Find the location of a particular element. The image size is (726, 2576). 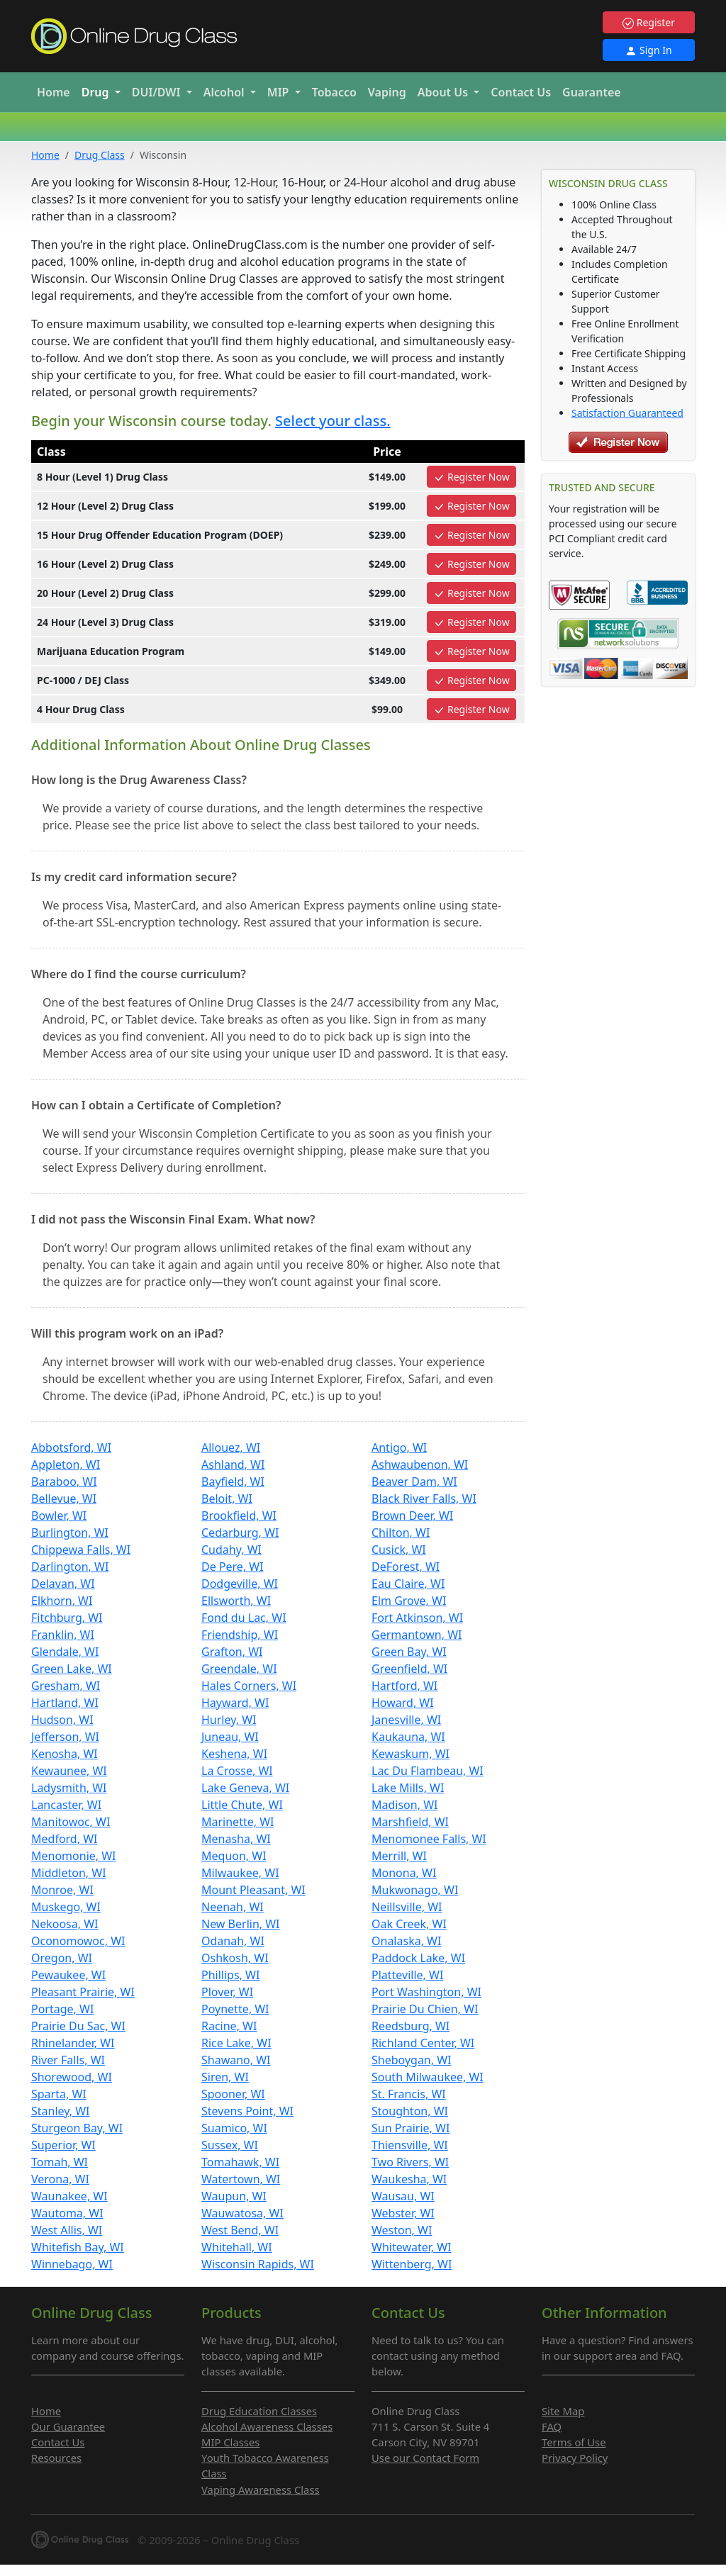

Port Washington, WI is located at coordinates (426, 1992).